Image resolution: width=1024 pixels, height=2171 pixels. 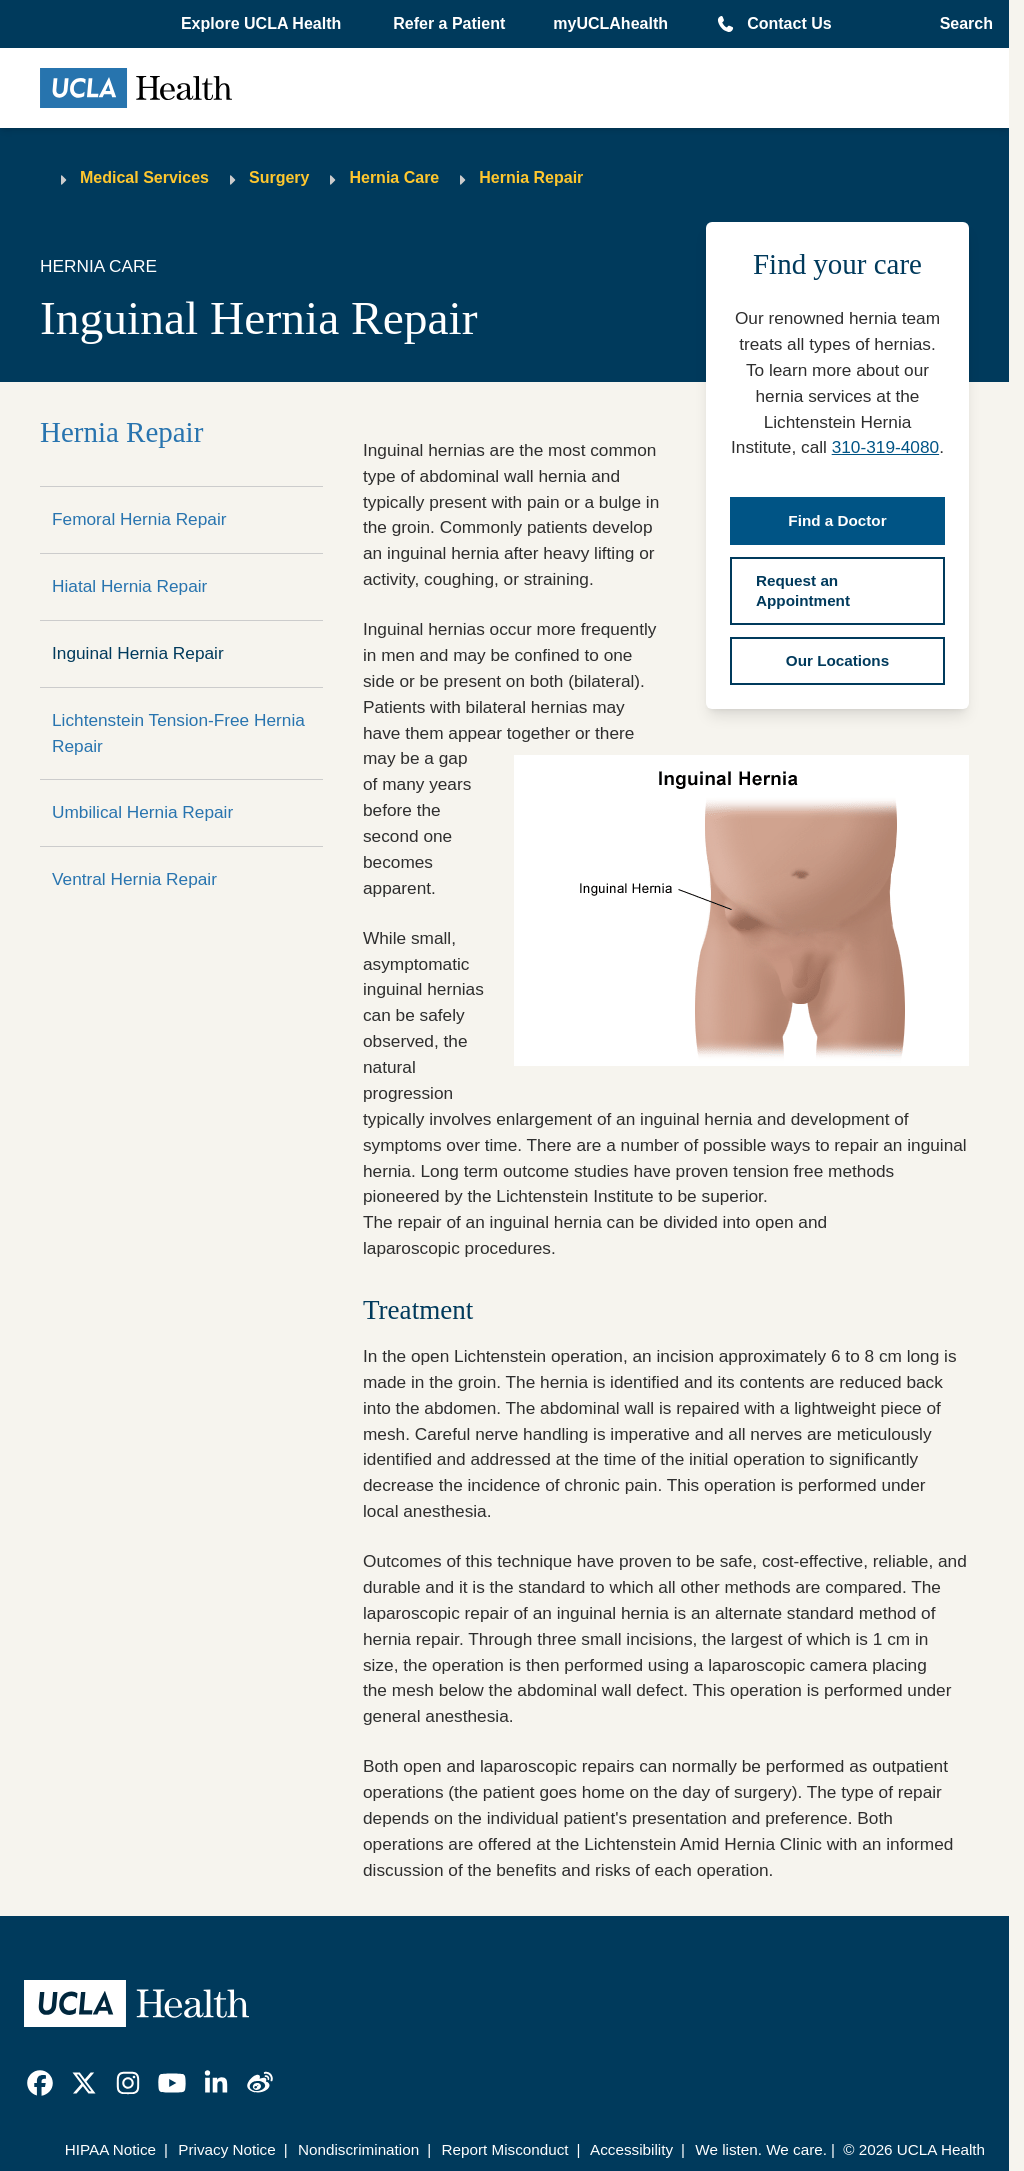 I want to click on Accessibility, so click(x=631, y=2149).